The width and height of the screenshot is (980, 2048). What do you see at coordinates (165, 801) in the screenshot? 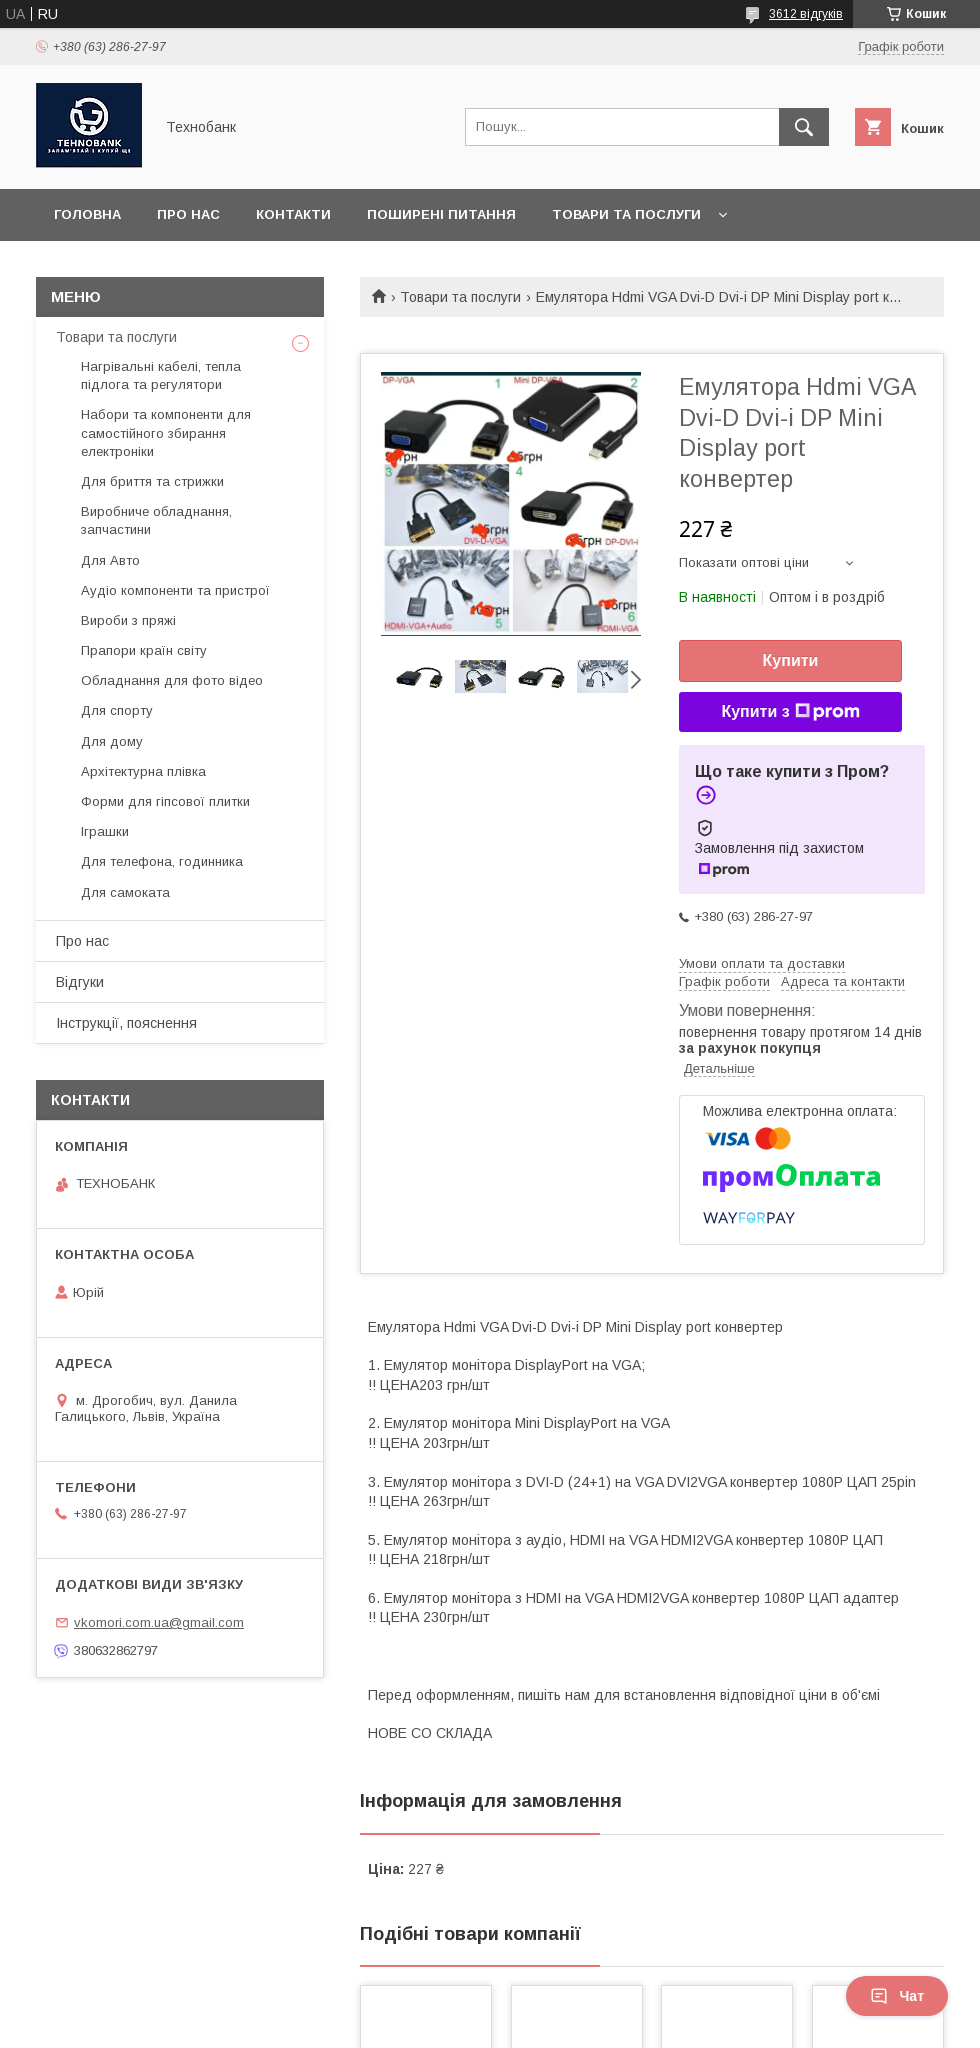
I see `Форми для гіпсової плитки` at bounding box center [165, 801].